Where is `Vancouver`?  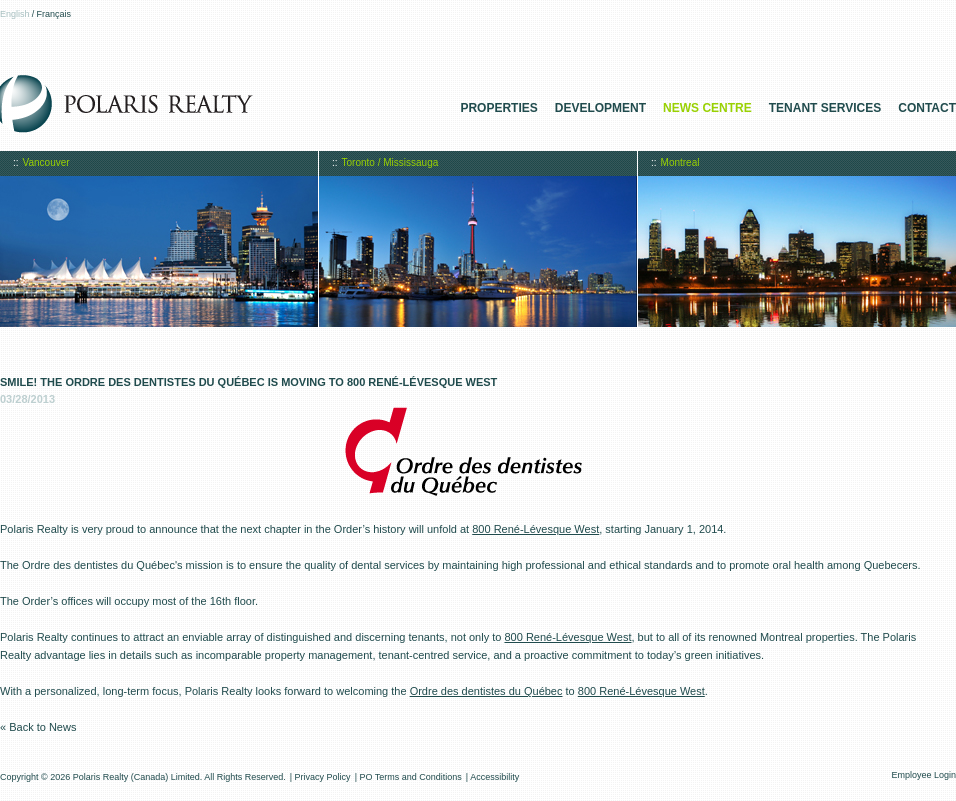
Vancouver is located at coordinates (46, 162).